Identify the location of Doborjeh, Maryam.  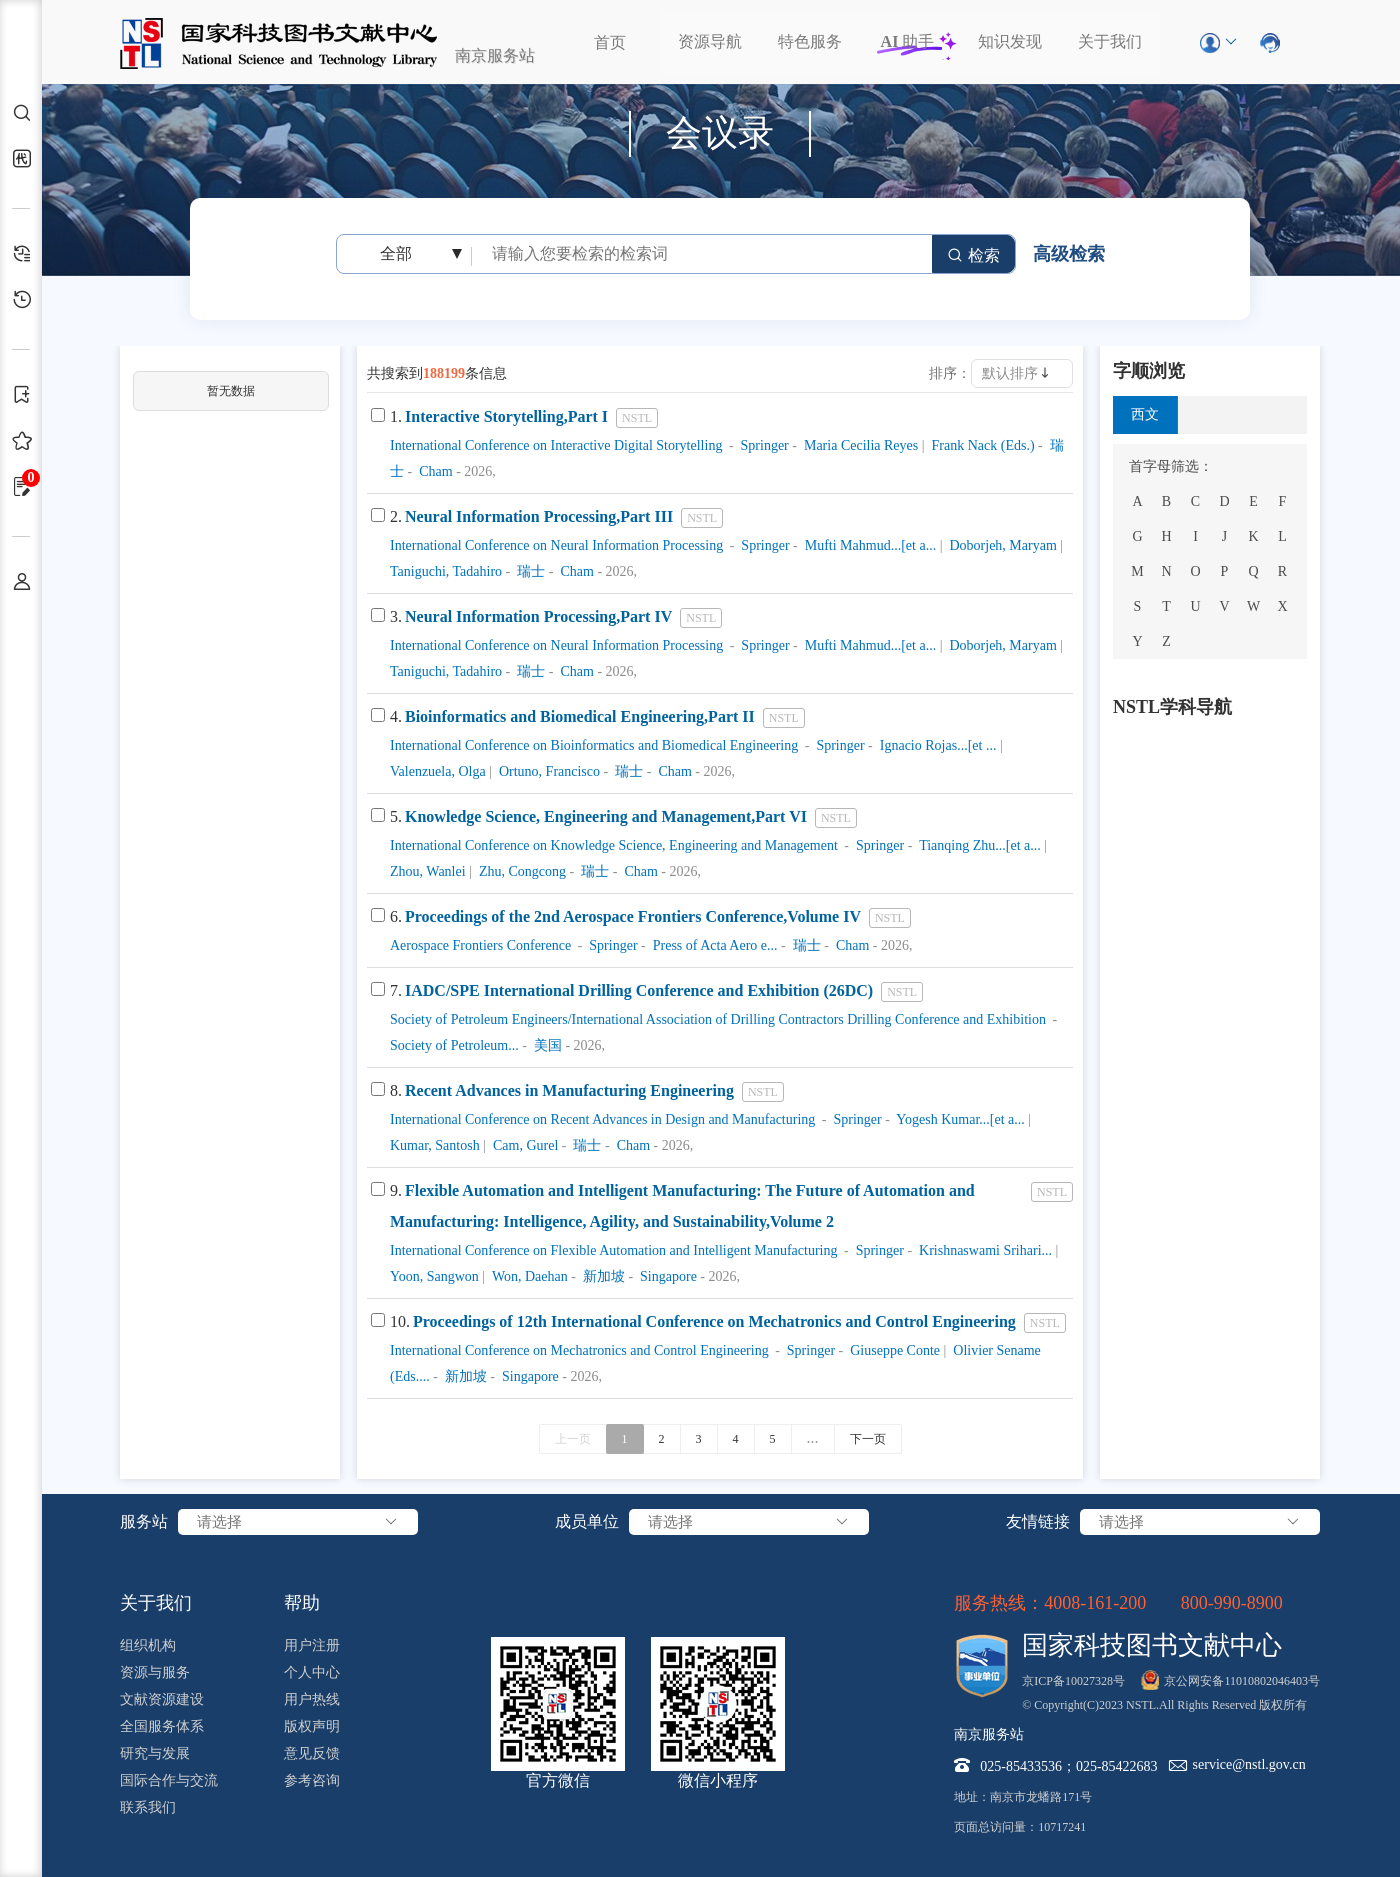
(1001, 545).